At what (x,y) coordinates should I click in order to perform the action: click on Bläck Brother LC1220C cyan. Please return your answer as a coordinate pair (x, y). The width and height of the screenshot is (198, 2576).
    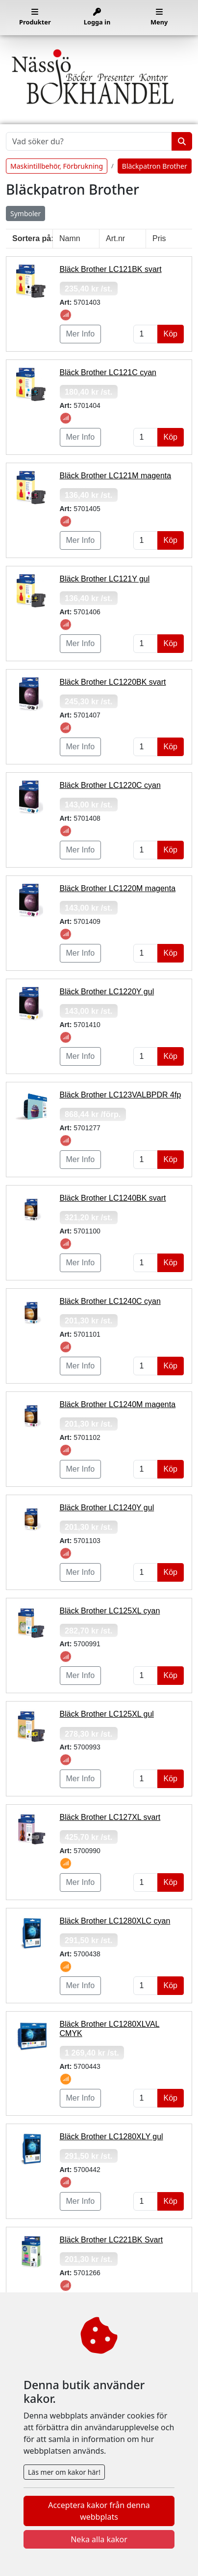
    Looking at the image, I should click on (110, 785).